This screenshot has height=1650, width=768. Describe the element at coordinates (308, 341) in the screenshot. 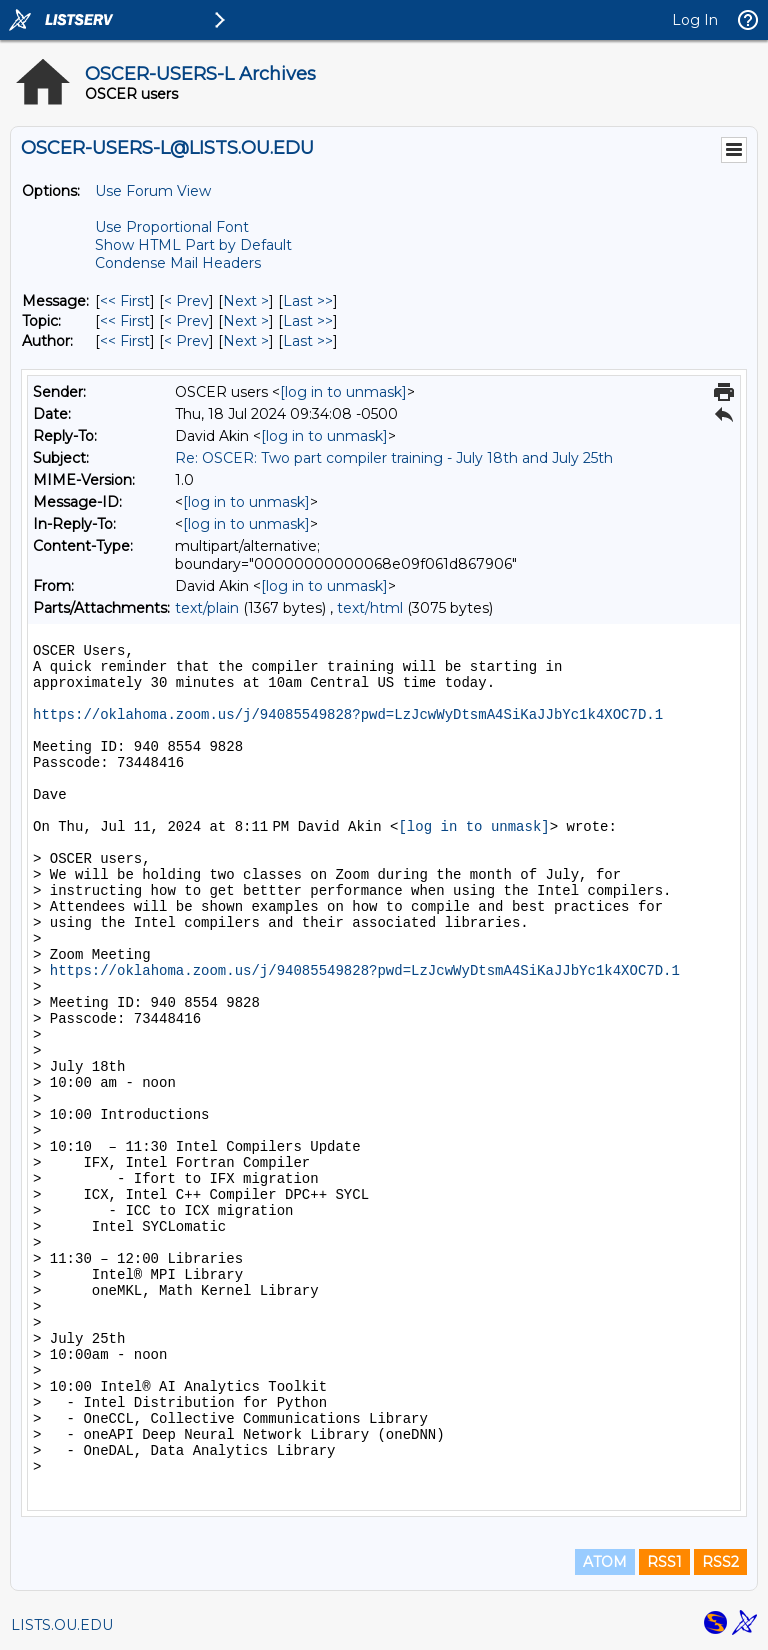

I see `Last >> [Last Message By Author]` at that location.